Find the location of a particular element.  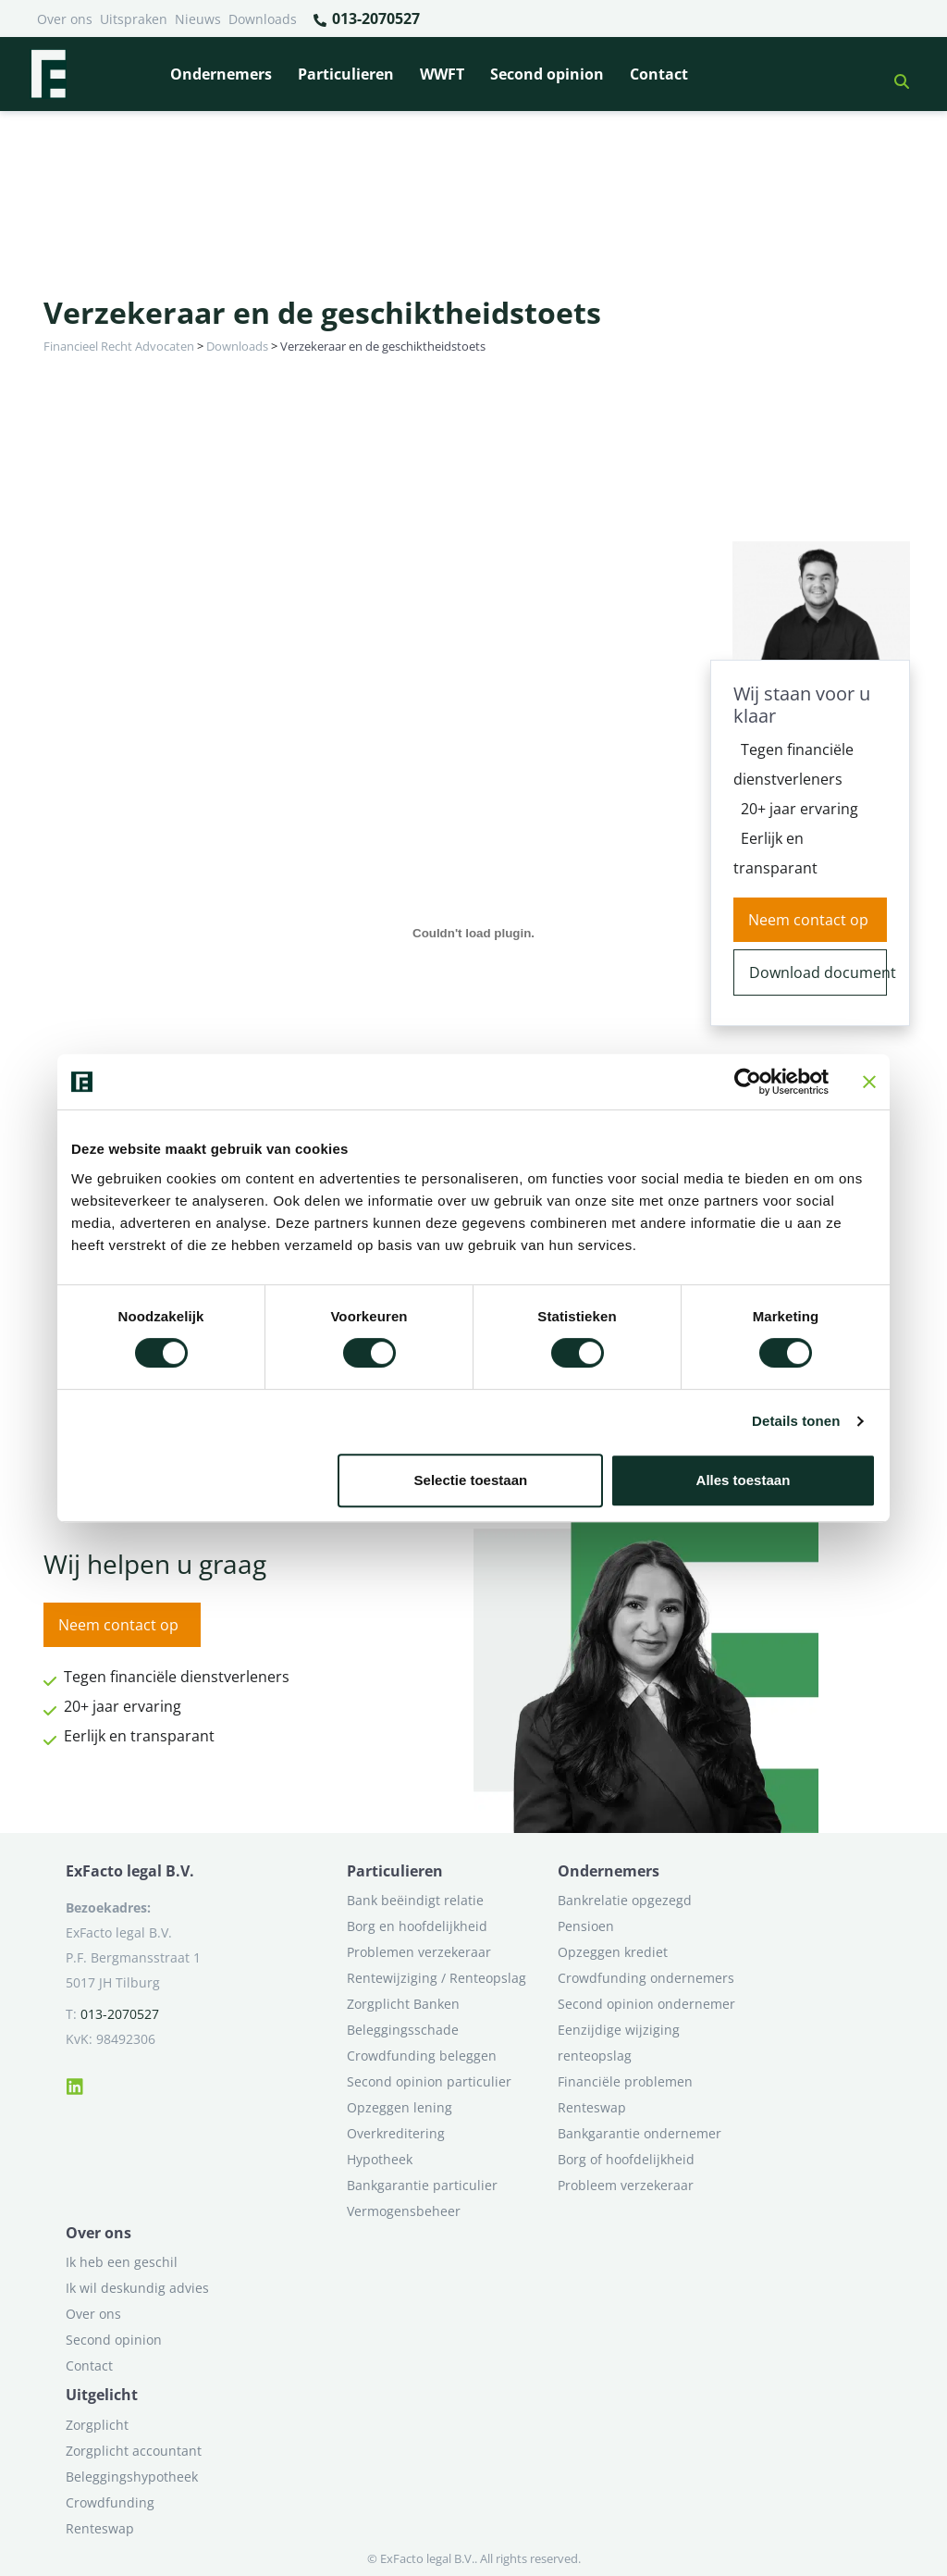

Zorgplicht accountant is located at coordinates (134, 2450).